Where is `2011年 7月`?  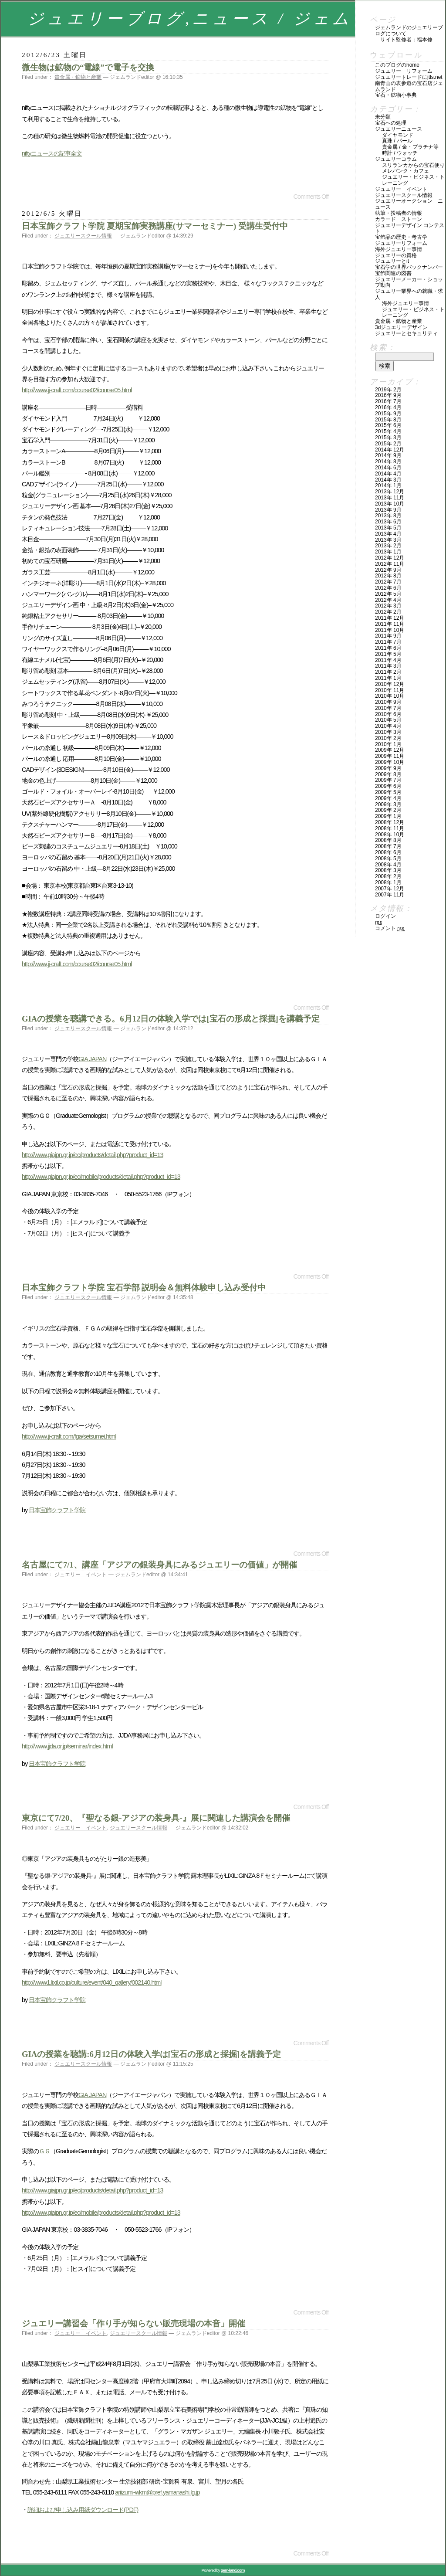
2011年 7月 is located at coordinates (388, 642).